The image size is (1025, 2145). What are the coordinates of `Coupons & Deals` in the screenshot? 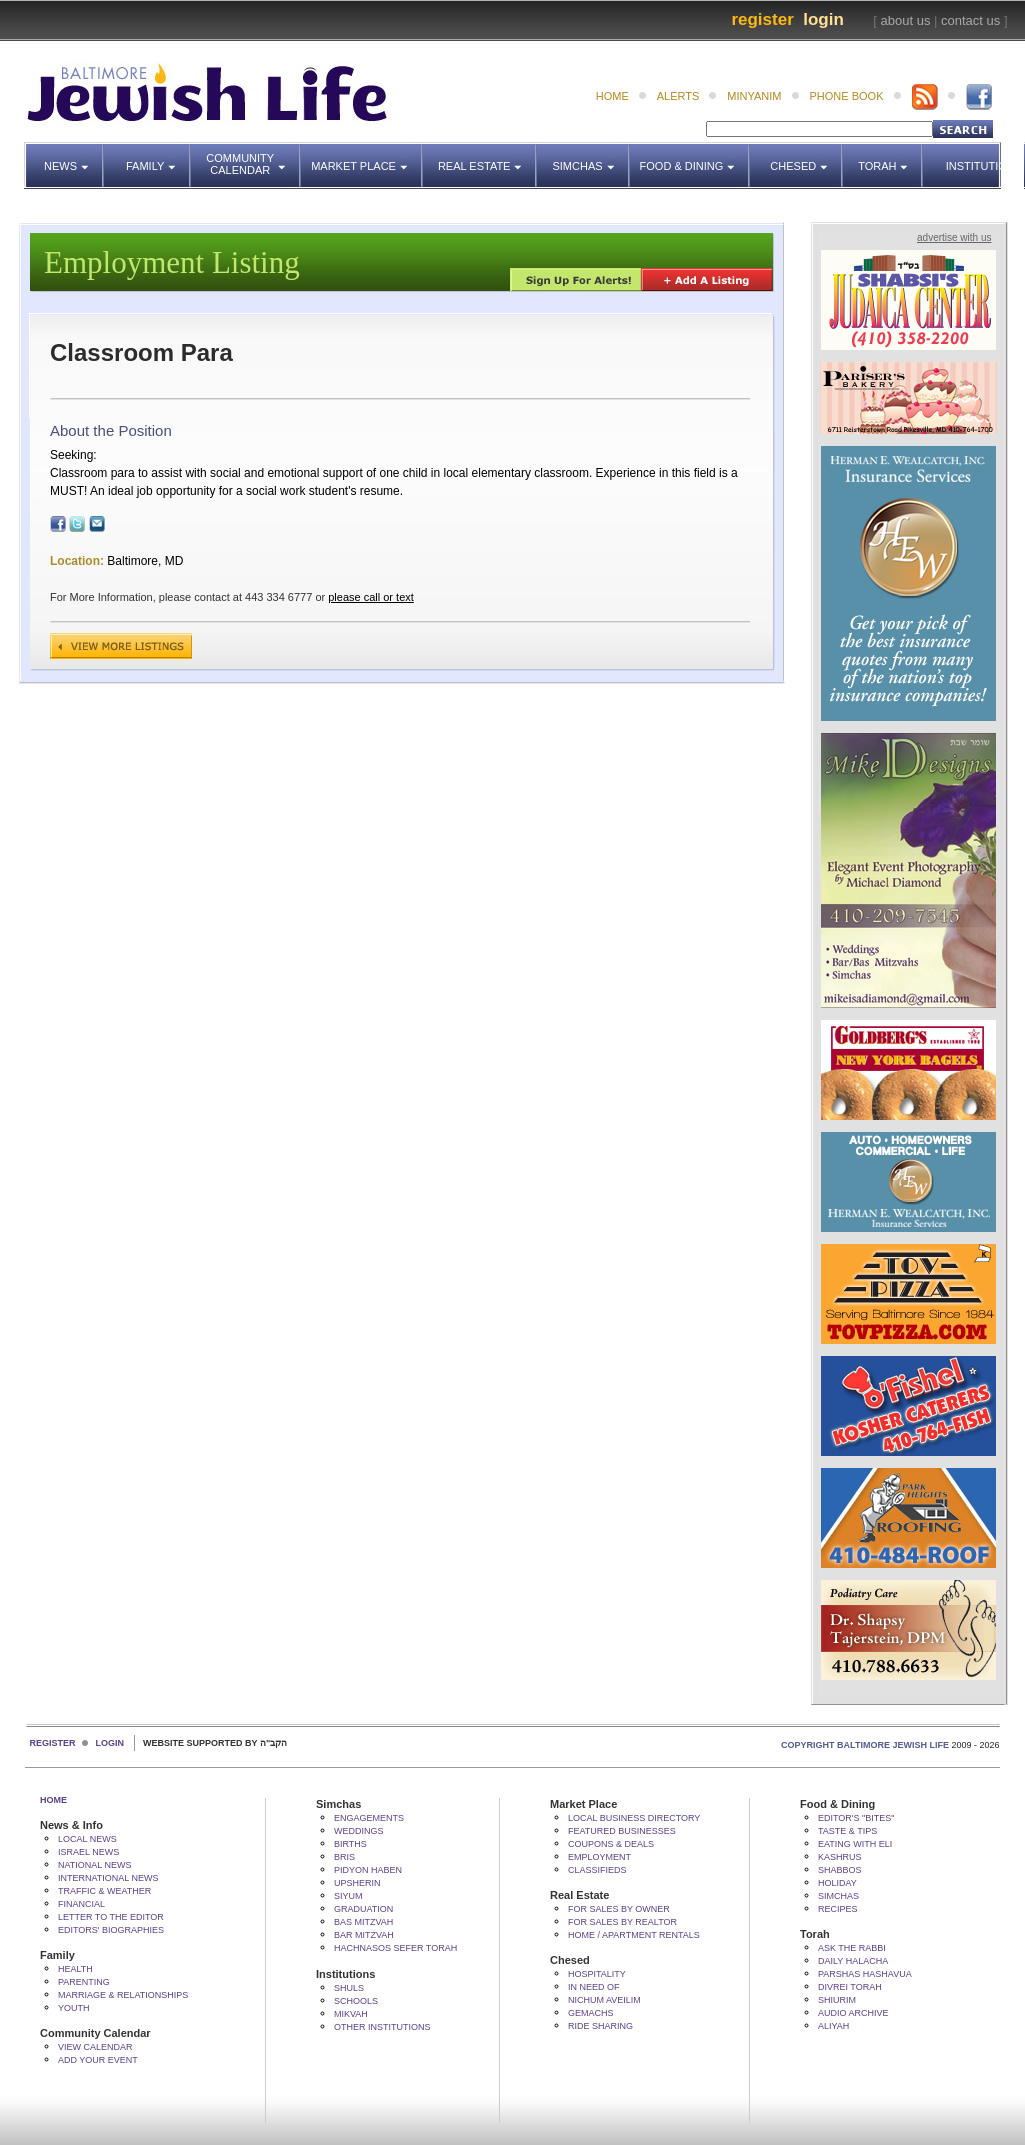 It's located at (611, 1844).